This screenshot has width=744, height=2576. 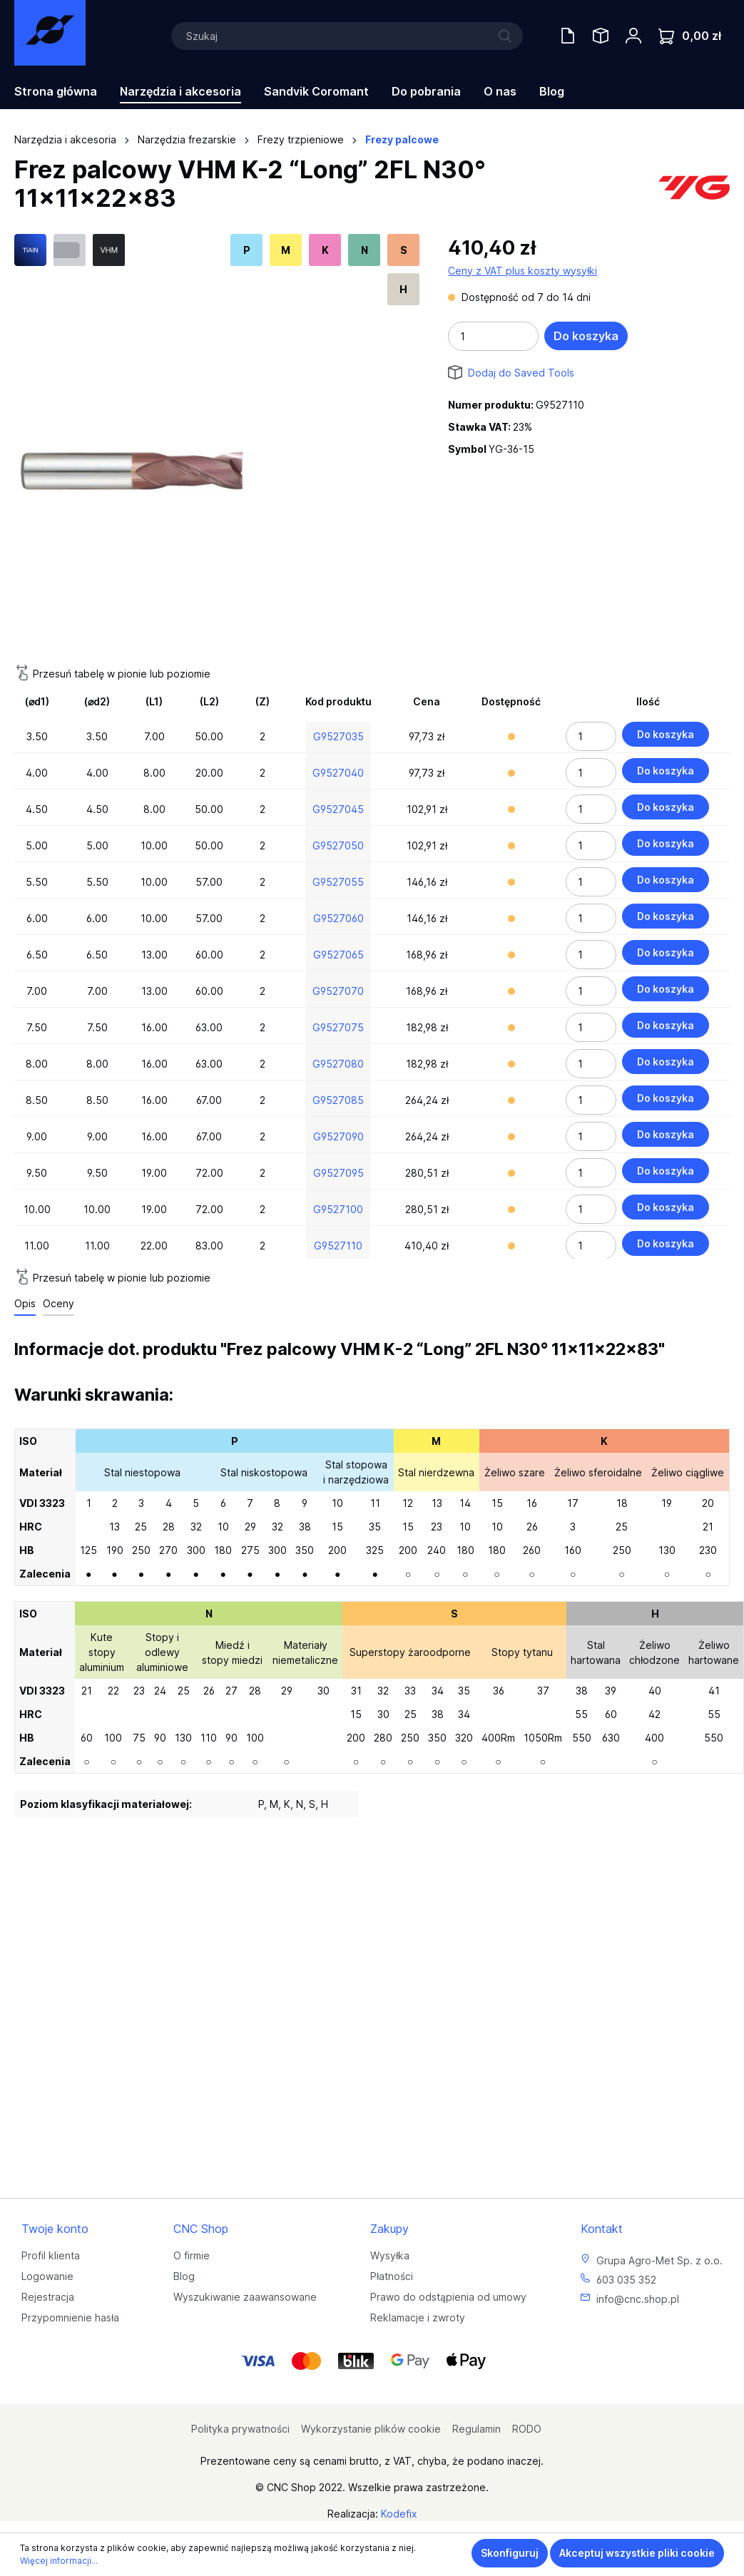 I want to click on info@cnc.shop.pl, so click(x=637, y=2299).